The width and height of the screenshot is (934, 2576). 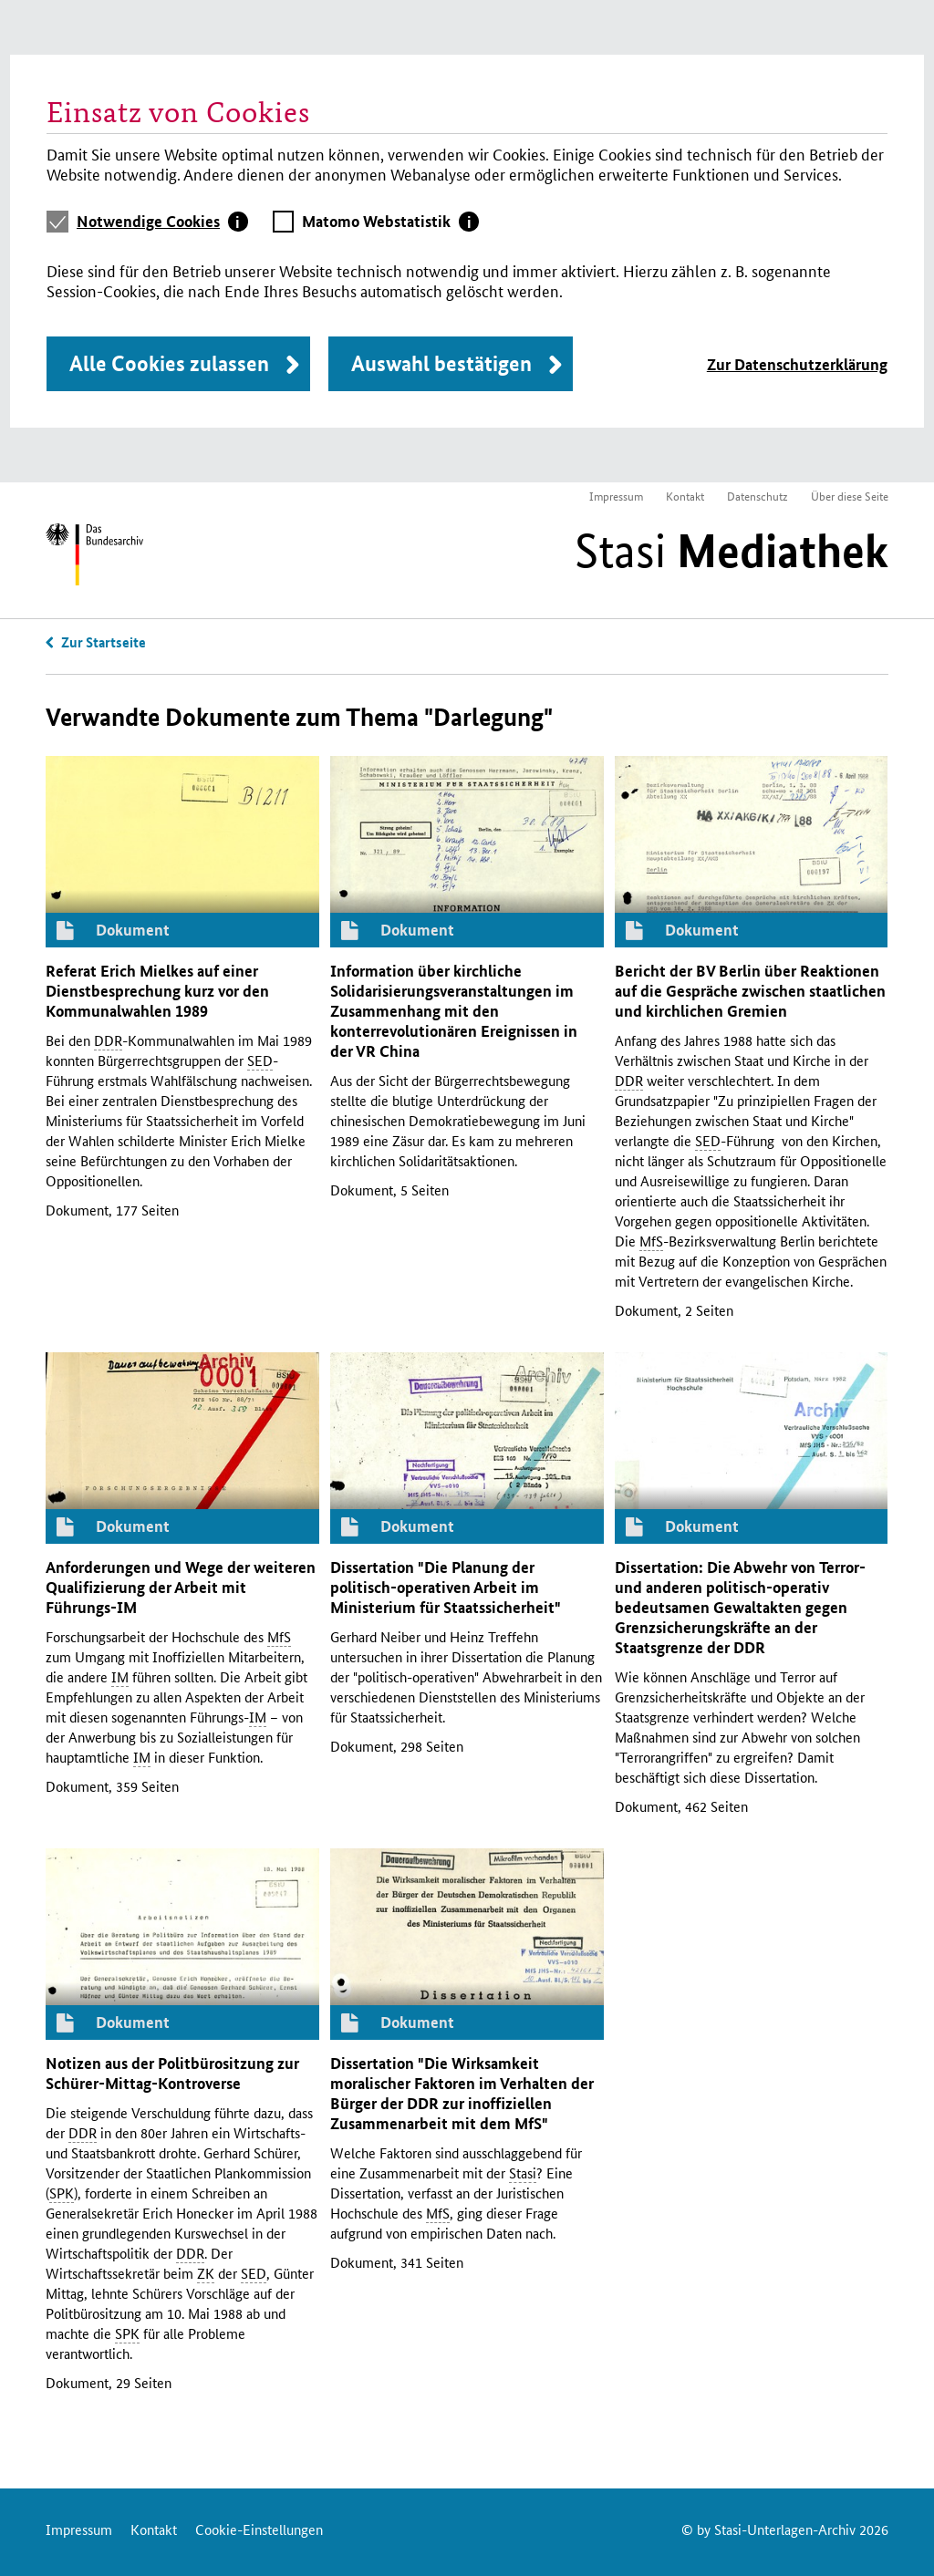 What do you see at coordinates (797, 364) in the screenshot?
I see `Zur Datenschutzerklärung` at bounding box center [797, 364].